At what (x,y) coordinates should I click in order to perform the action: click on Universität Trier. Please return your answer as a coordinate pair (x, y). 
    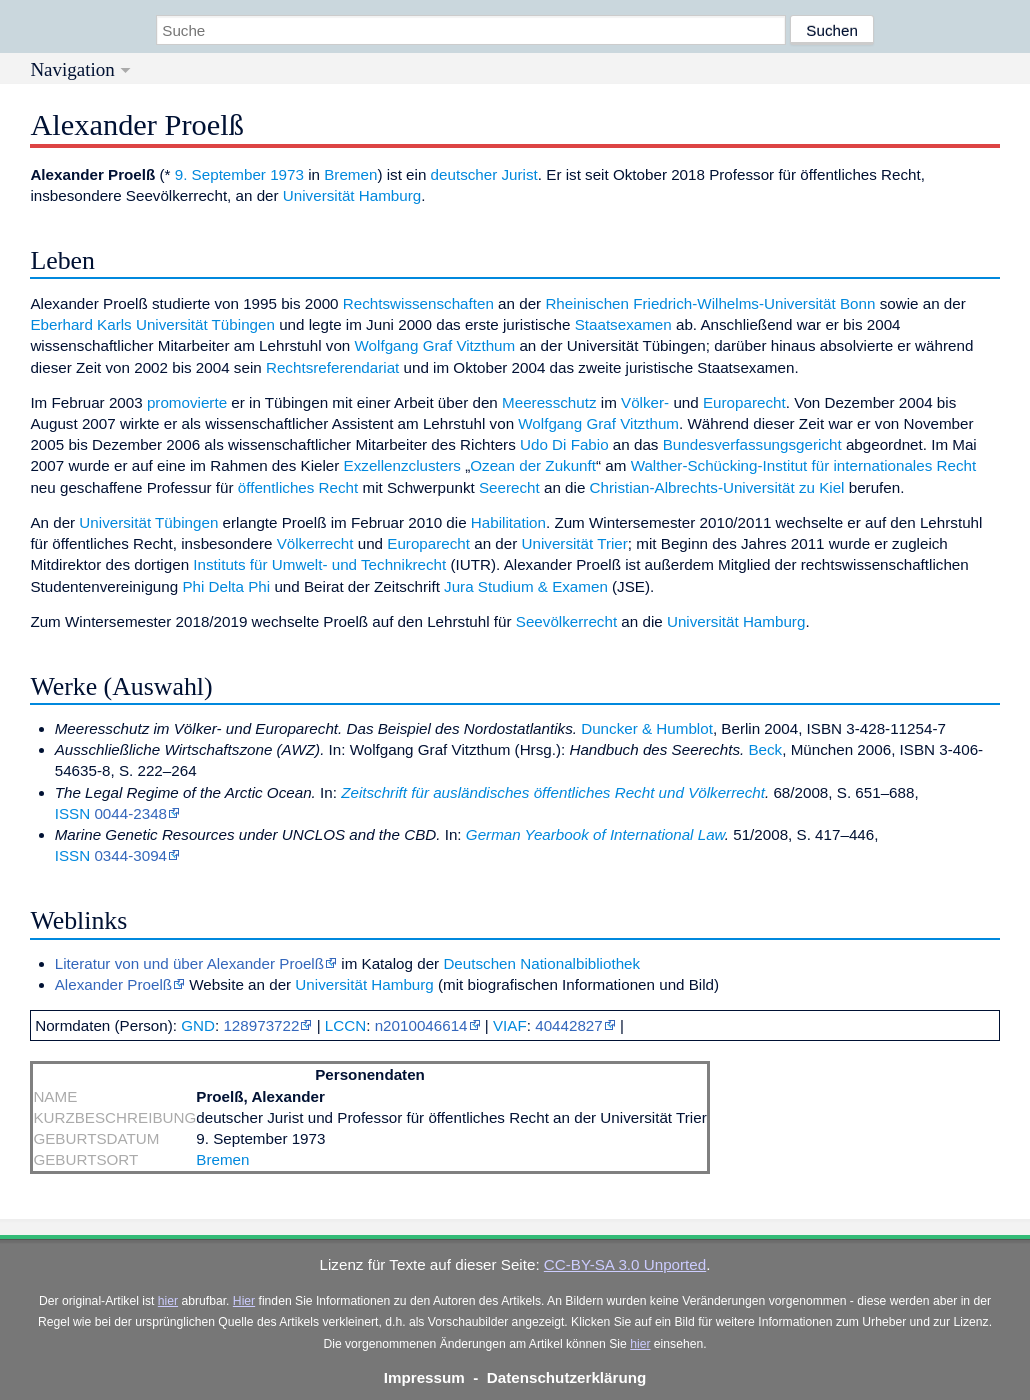
    Looking at the image, I should click on (575, 543).